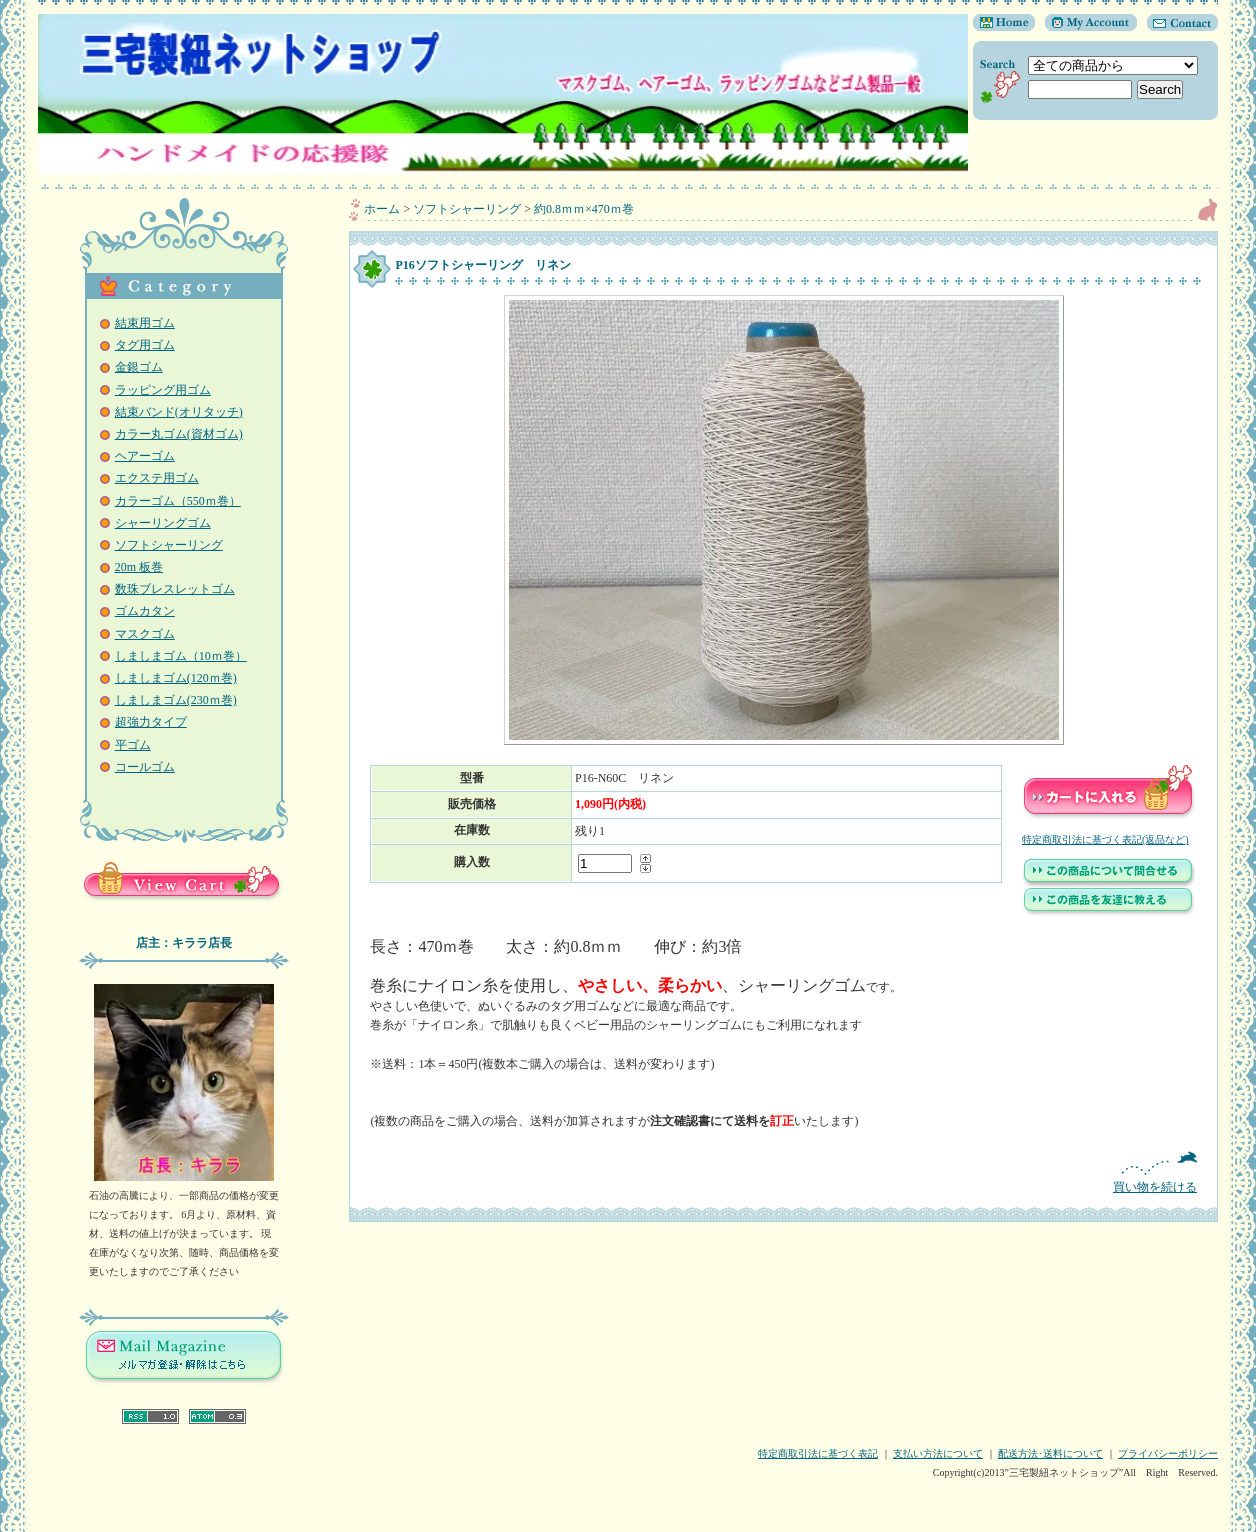  Describe the element at coordinates (145, 323) in the screenshot. I see `結束用ゴム` at that location.